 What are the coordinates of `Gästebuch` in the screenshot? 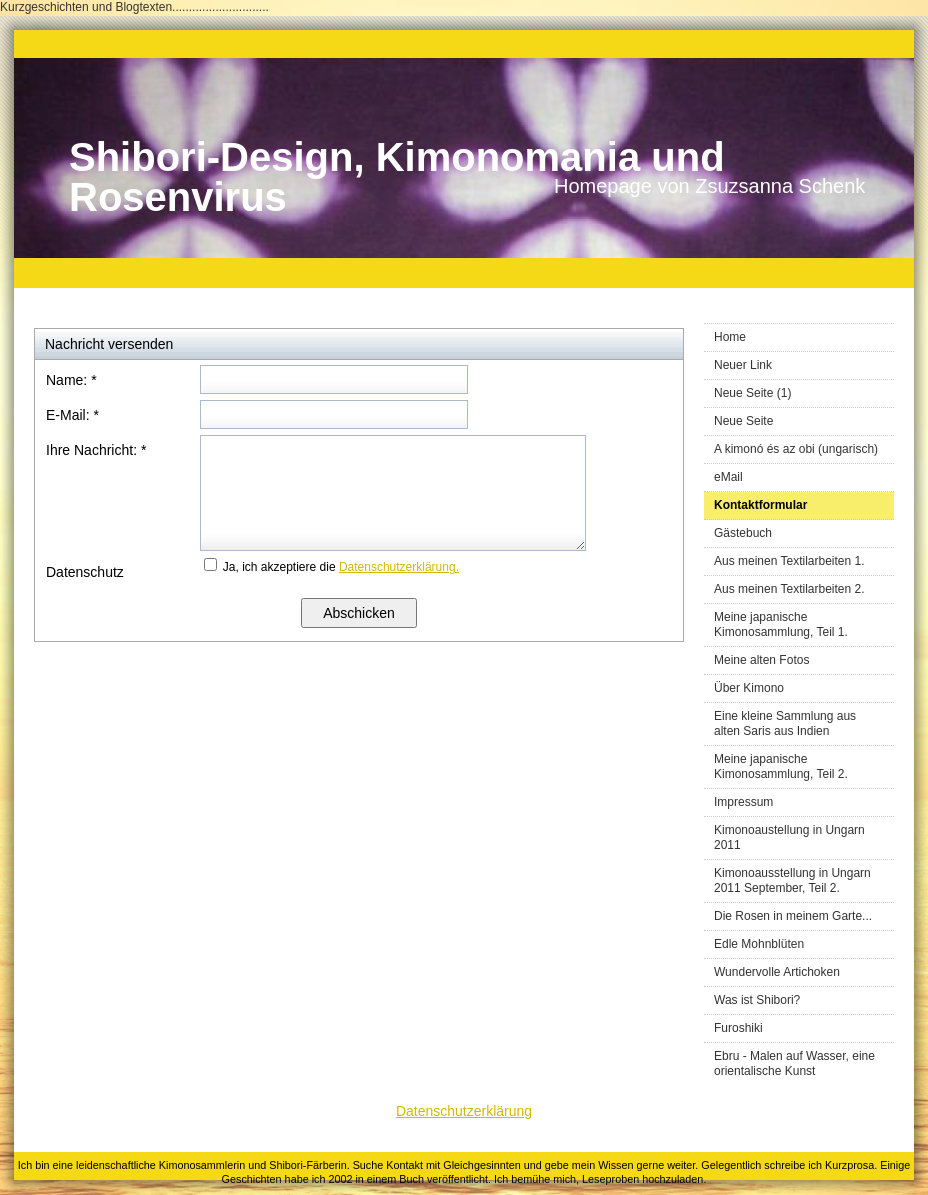 It's located at (743, 533).